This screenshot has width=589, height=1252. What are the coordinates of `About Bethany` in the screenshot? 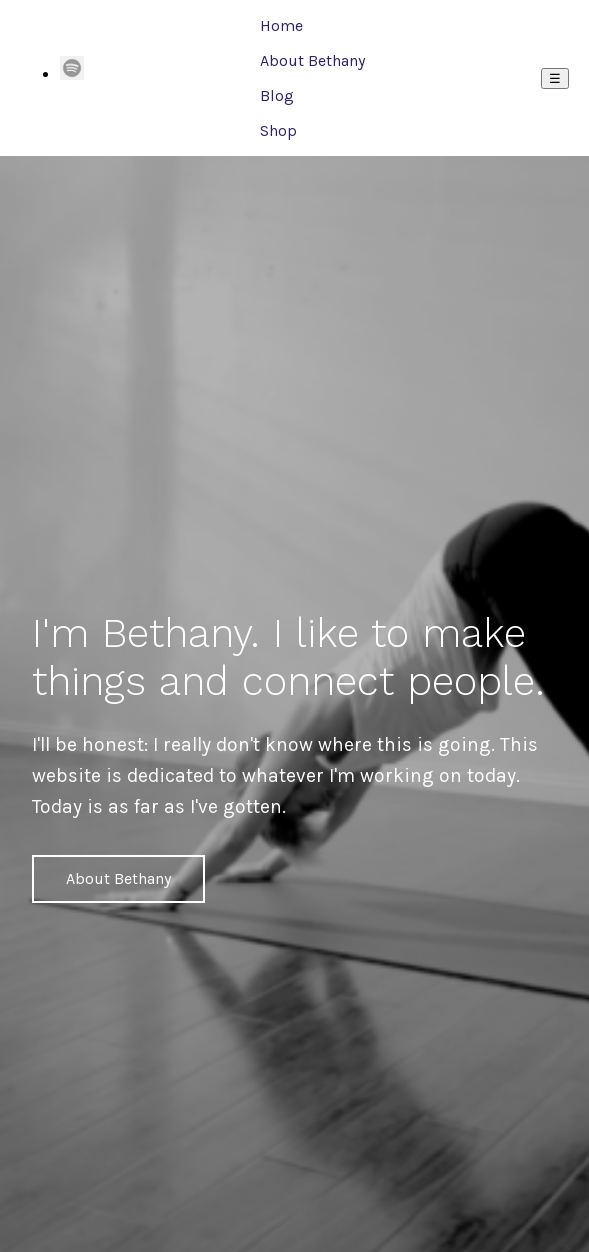 It's located at (312, 60).